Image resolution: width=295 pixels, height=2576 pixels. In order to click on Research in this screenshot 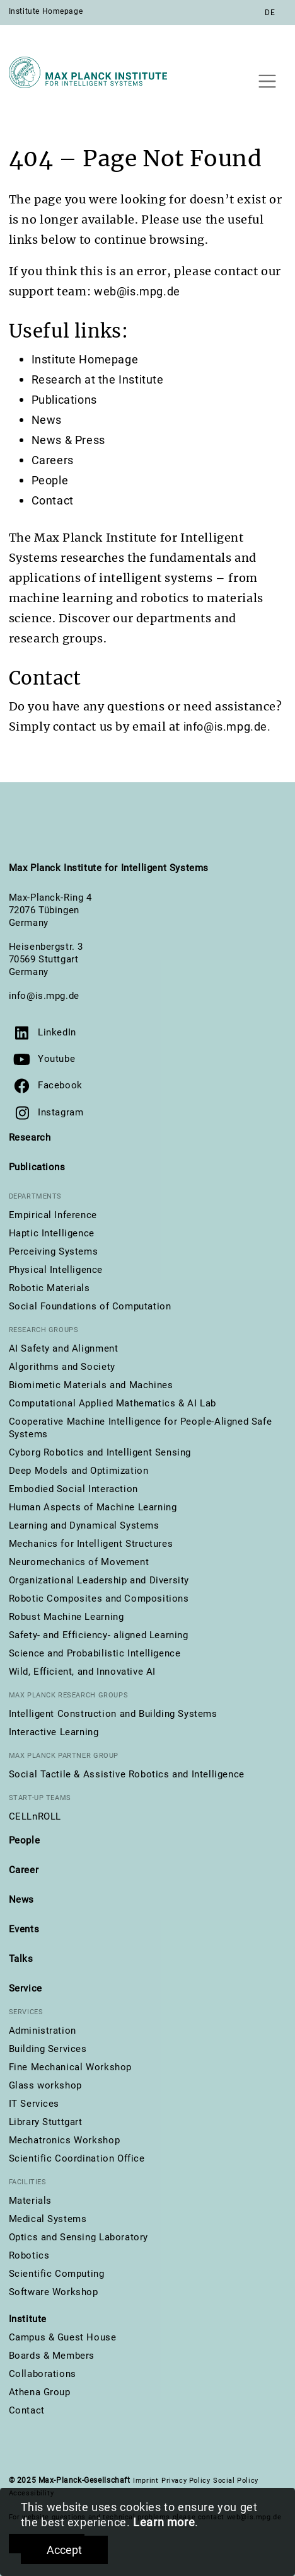, I will do `click(30, 1137)`.